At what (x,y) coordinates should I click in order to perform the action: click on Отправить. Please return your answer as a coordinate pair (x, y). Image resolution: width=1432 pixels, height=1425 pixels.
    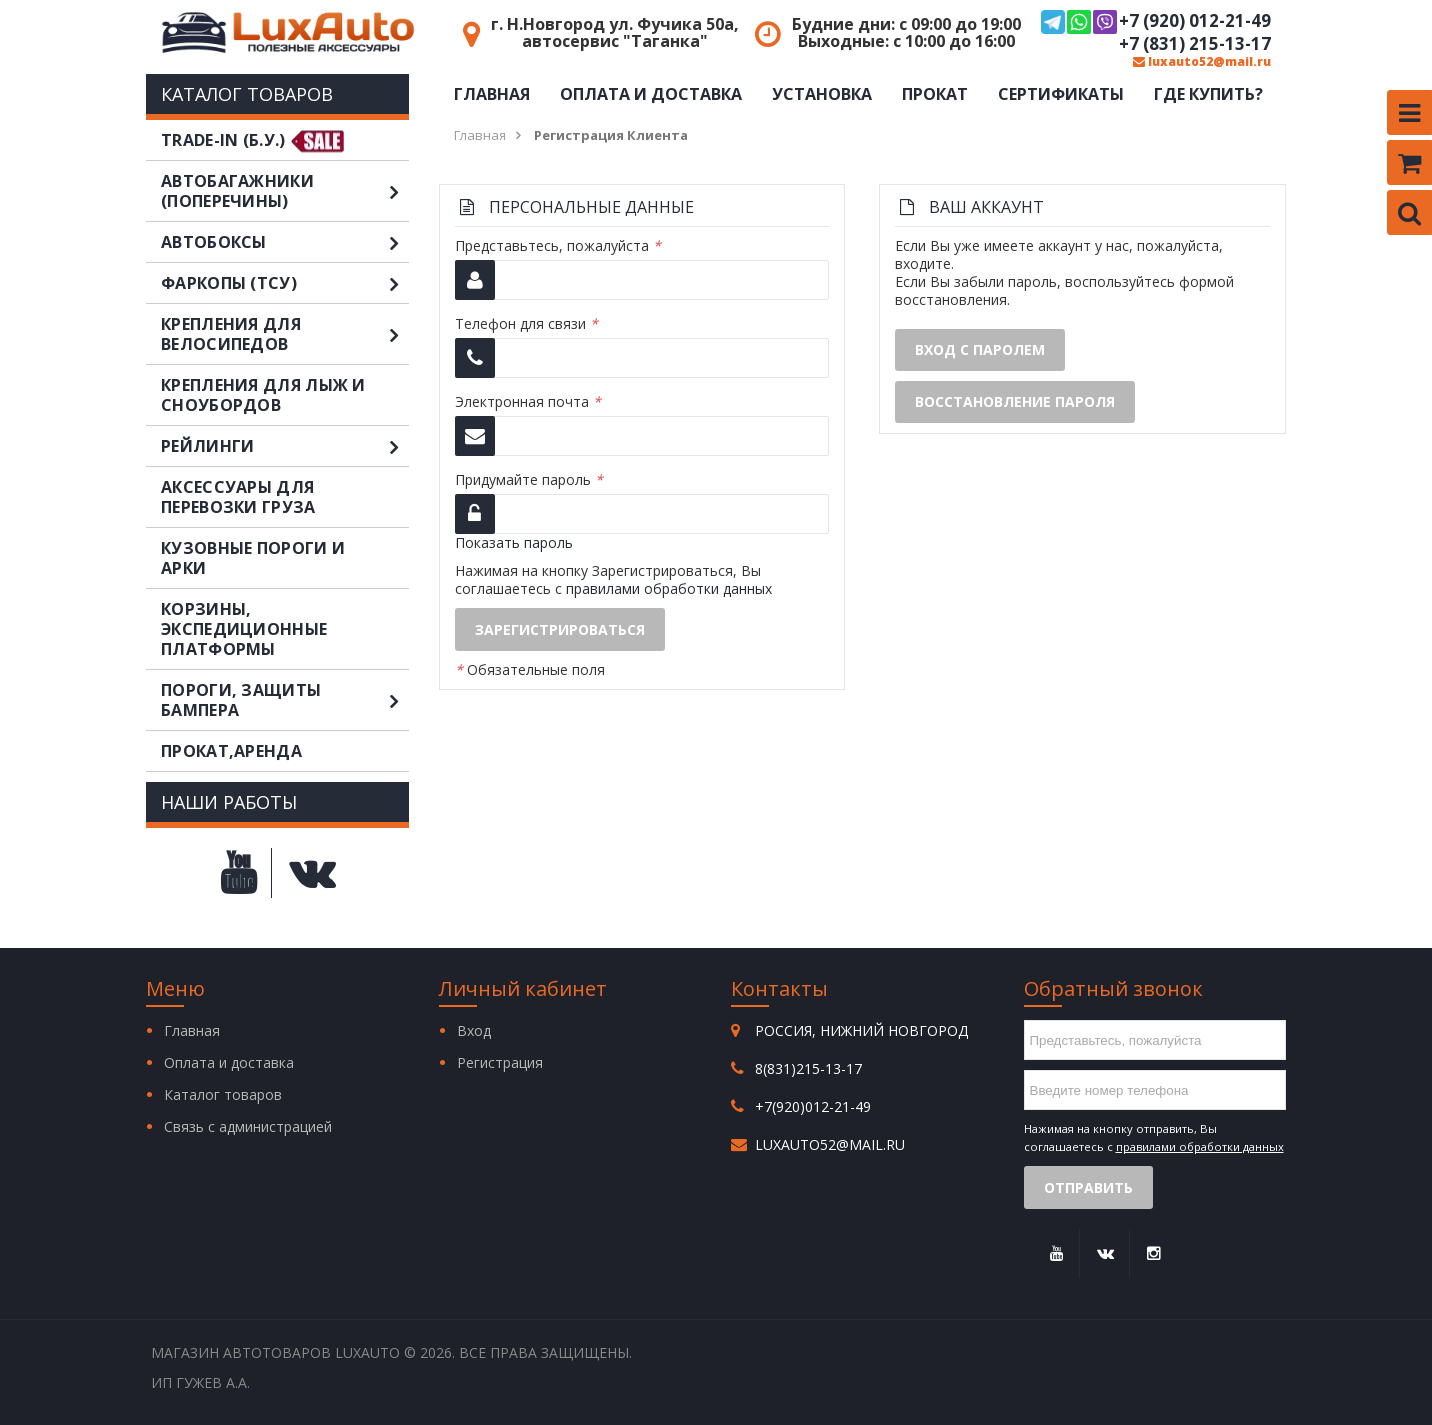
    Looking at the image, I should click on (1088, 1187).